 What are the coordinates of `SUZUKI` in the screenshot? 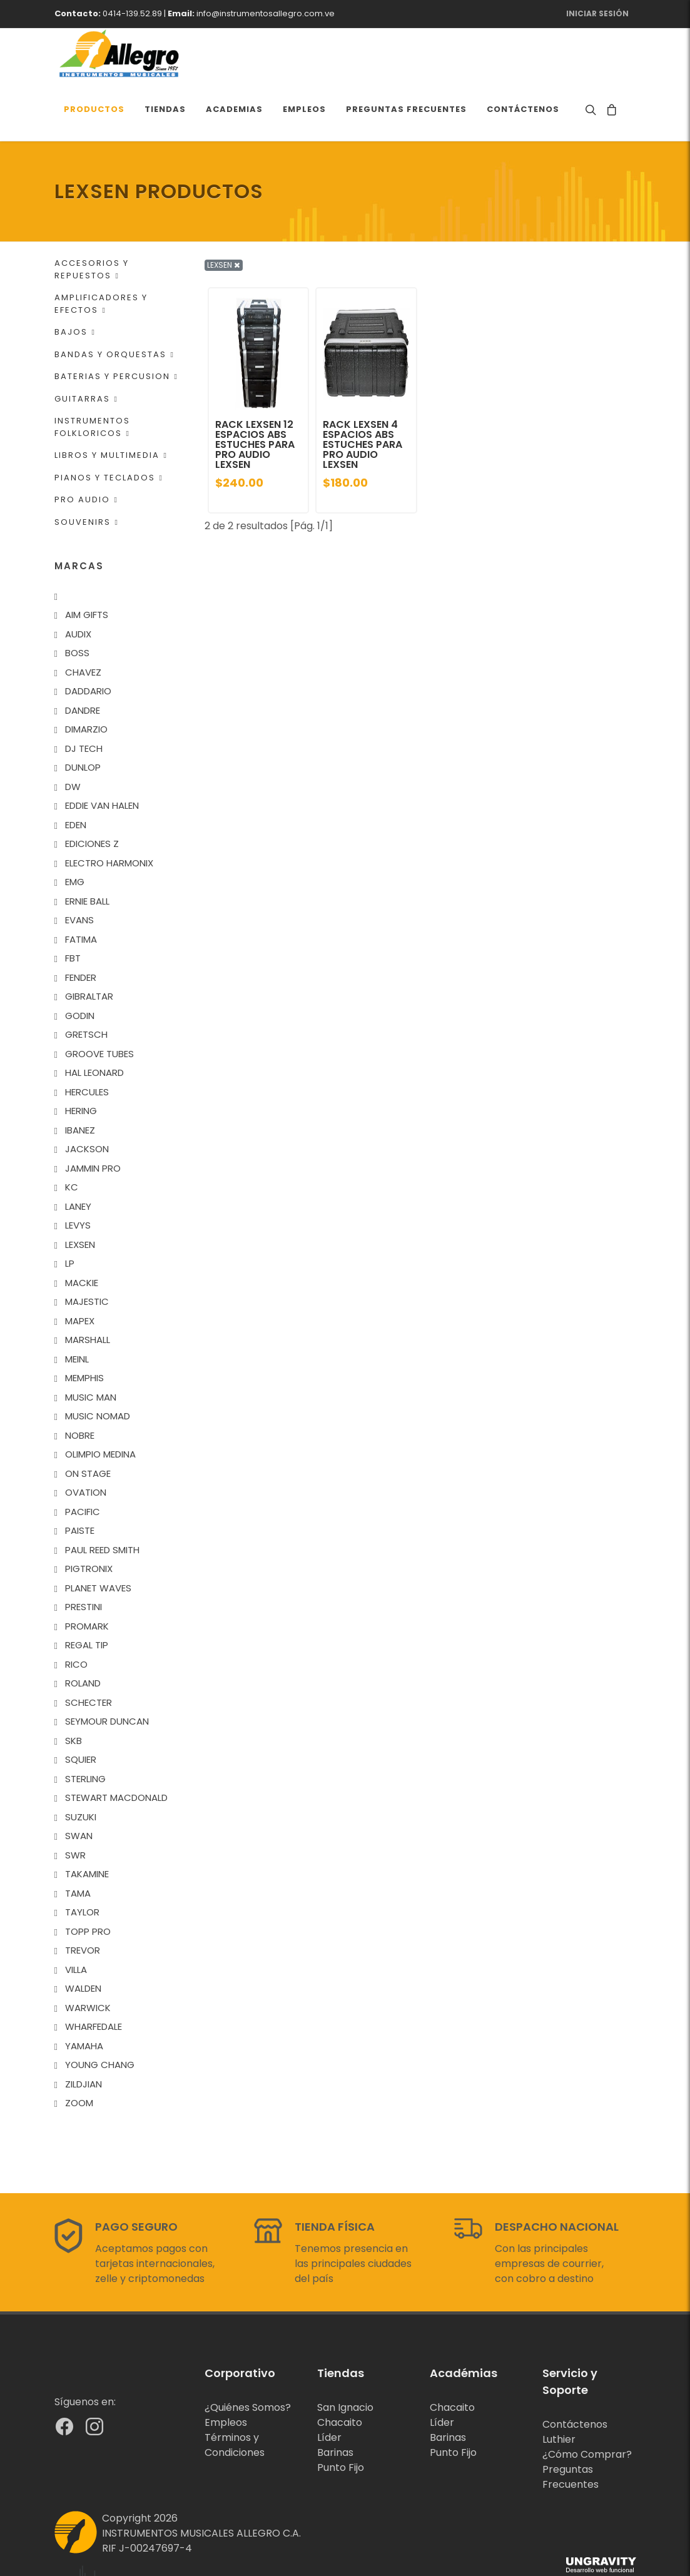 It's located at (80, 1767).